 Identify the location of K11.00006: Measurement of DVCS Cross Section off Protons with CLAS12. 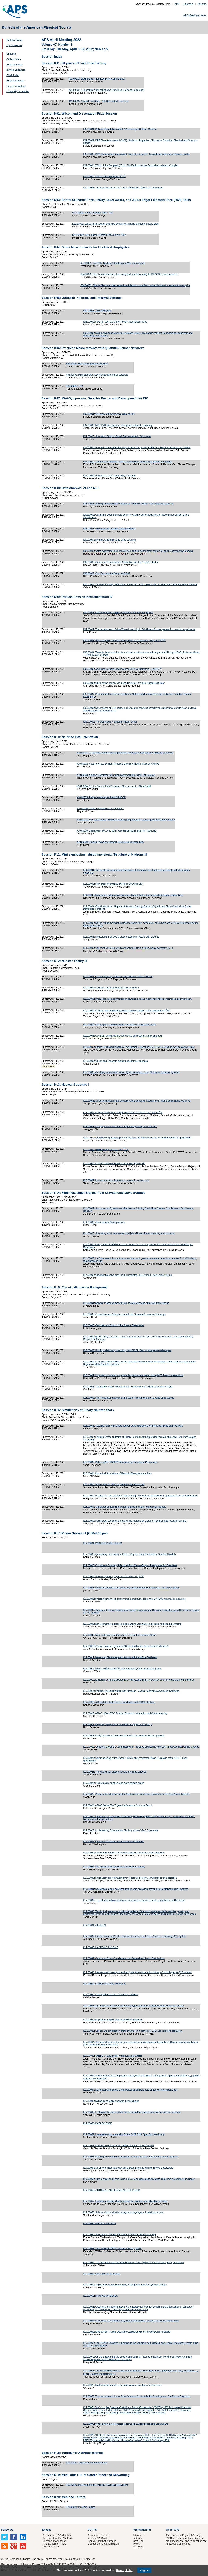
(121, 936).